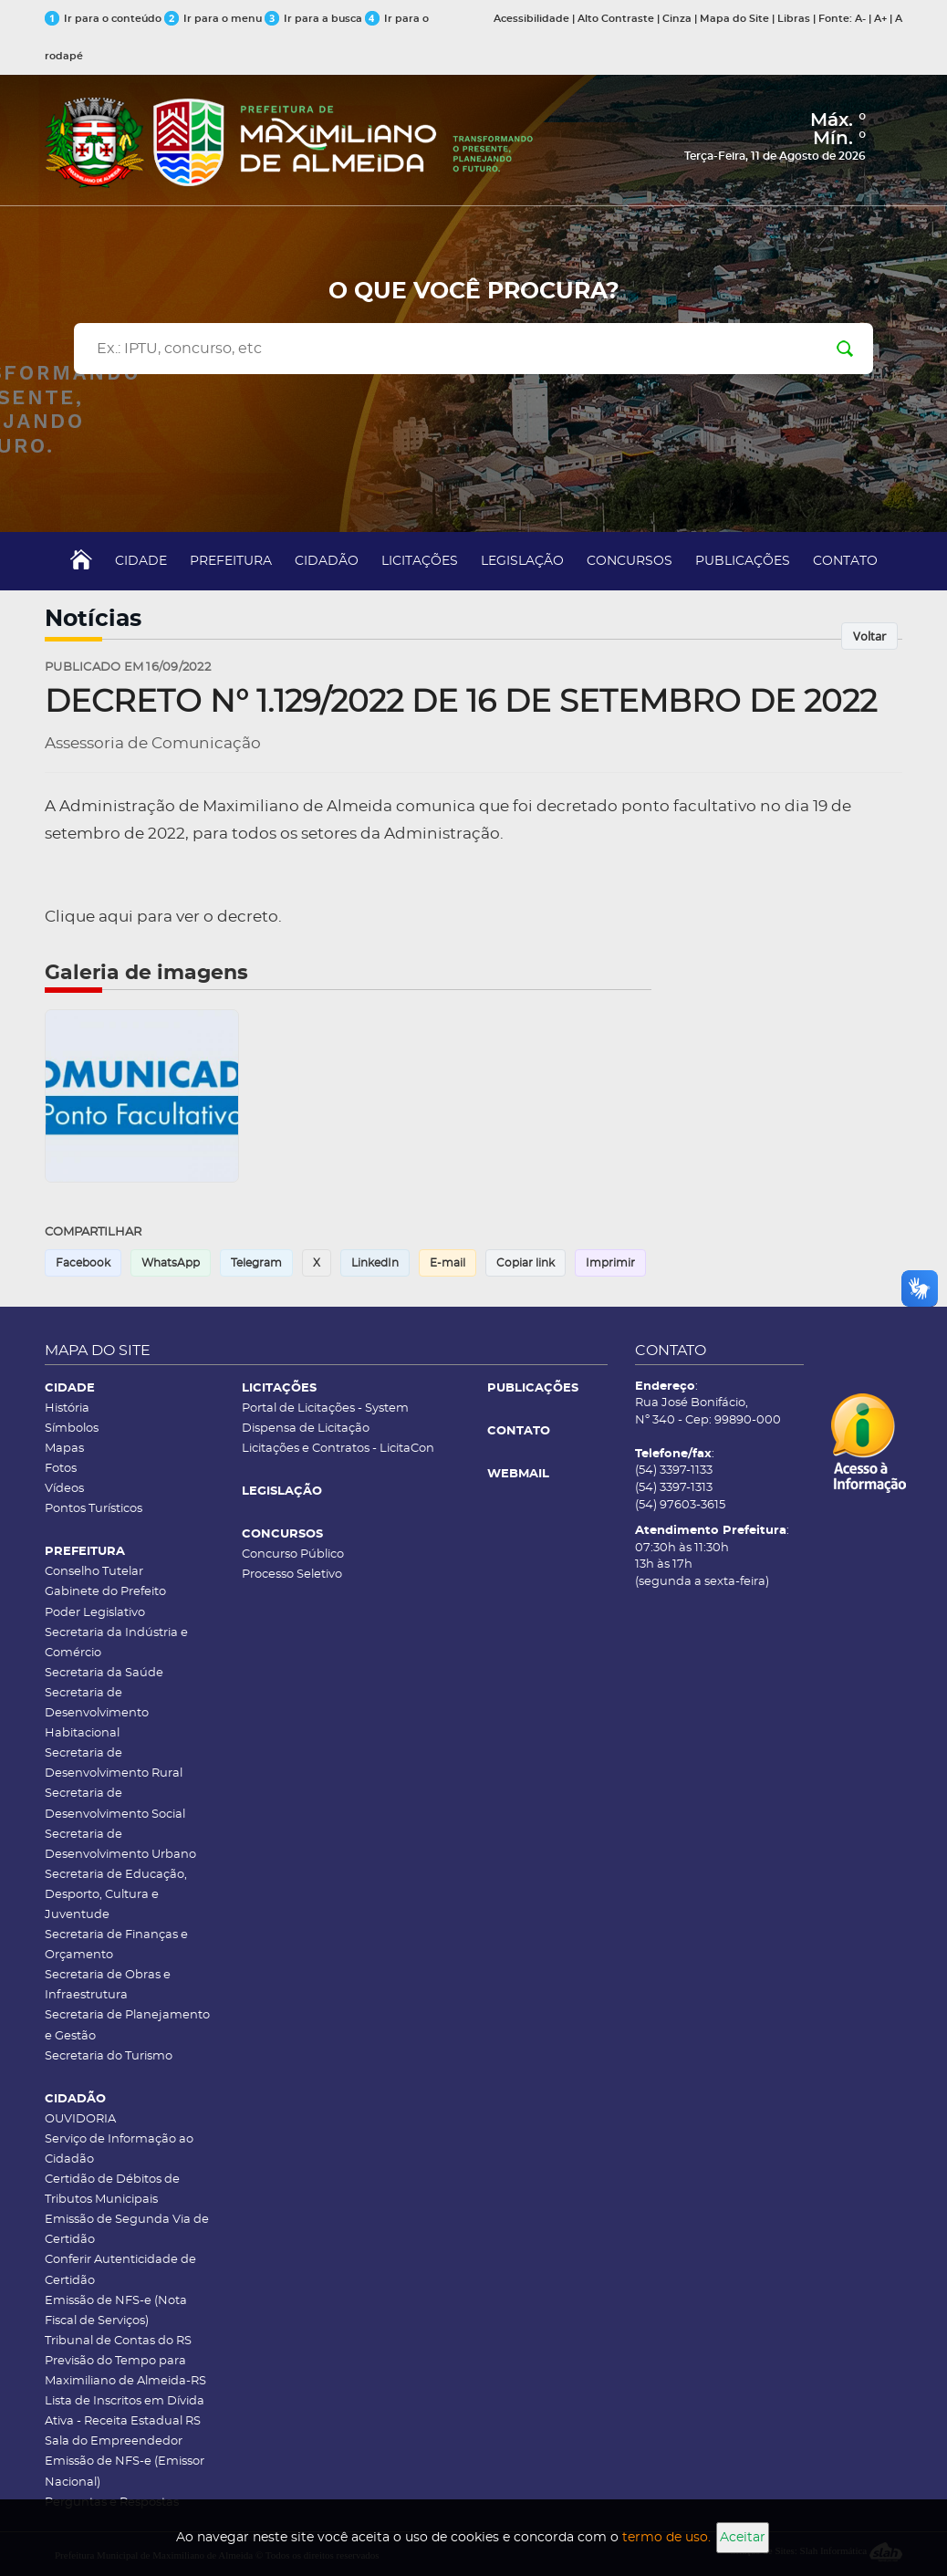 This screenshot has width=947, height=2576. I want to click on Vídeos, so click(64, 1489).